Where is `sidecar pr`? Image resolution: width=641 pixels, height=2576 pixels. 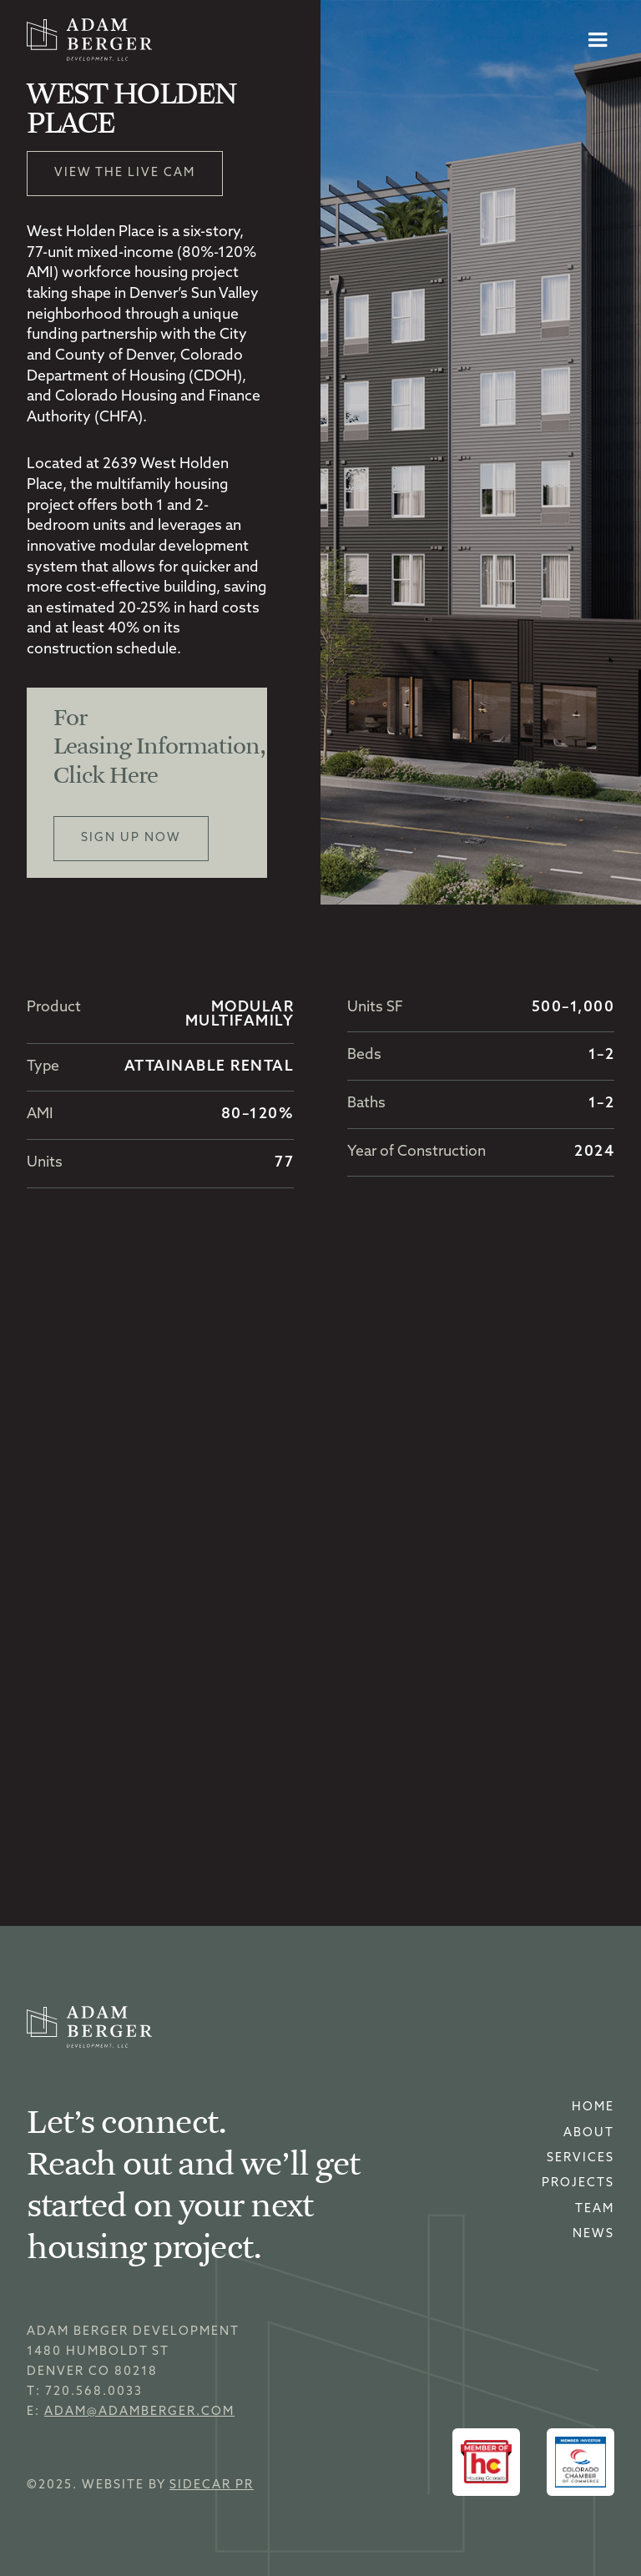
sidecar pr is located at coordinates (211, 2485).